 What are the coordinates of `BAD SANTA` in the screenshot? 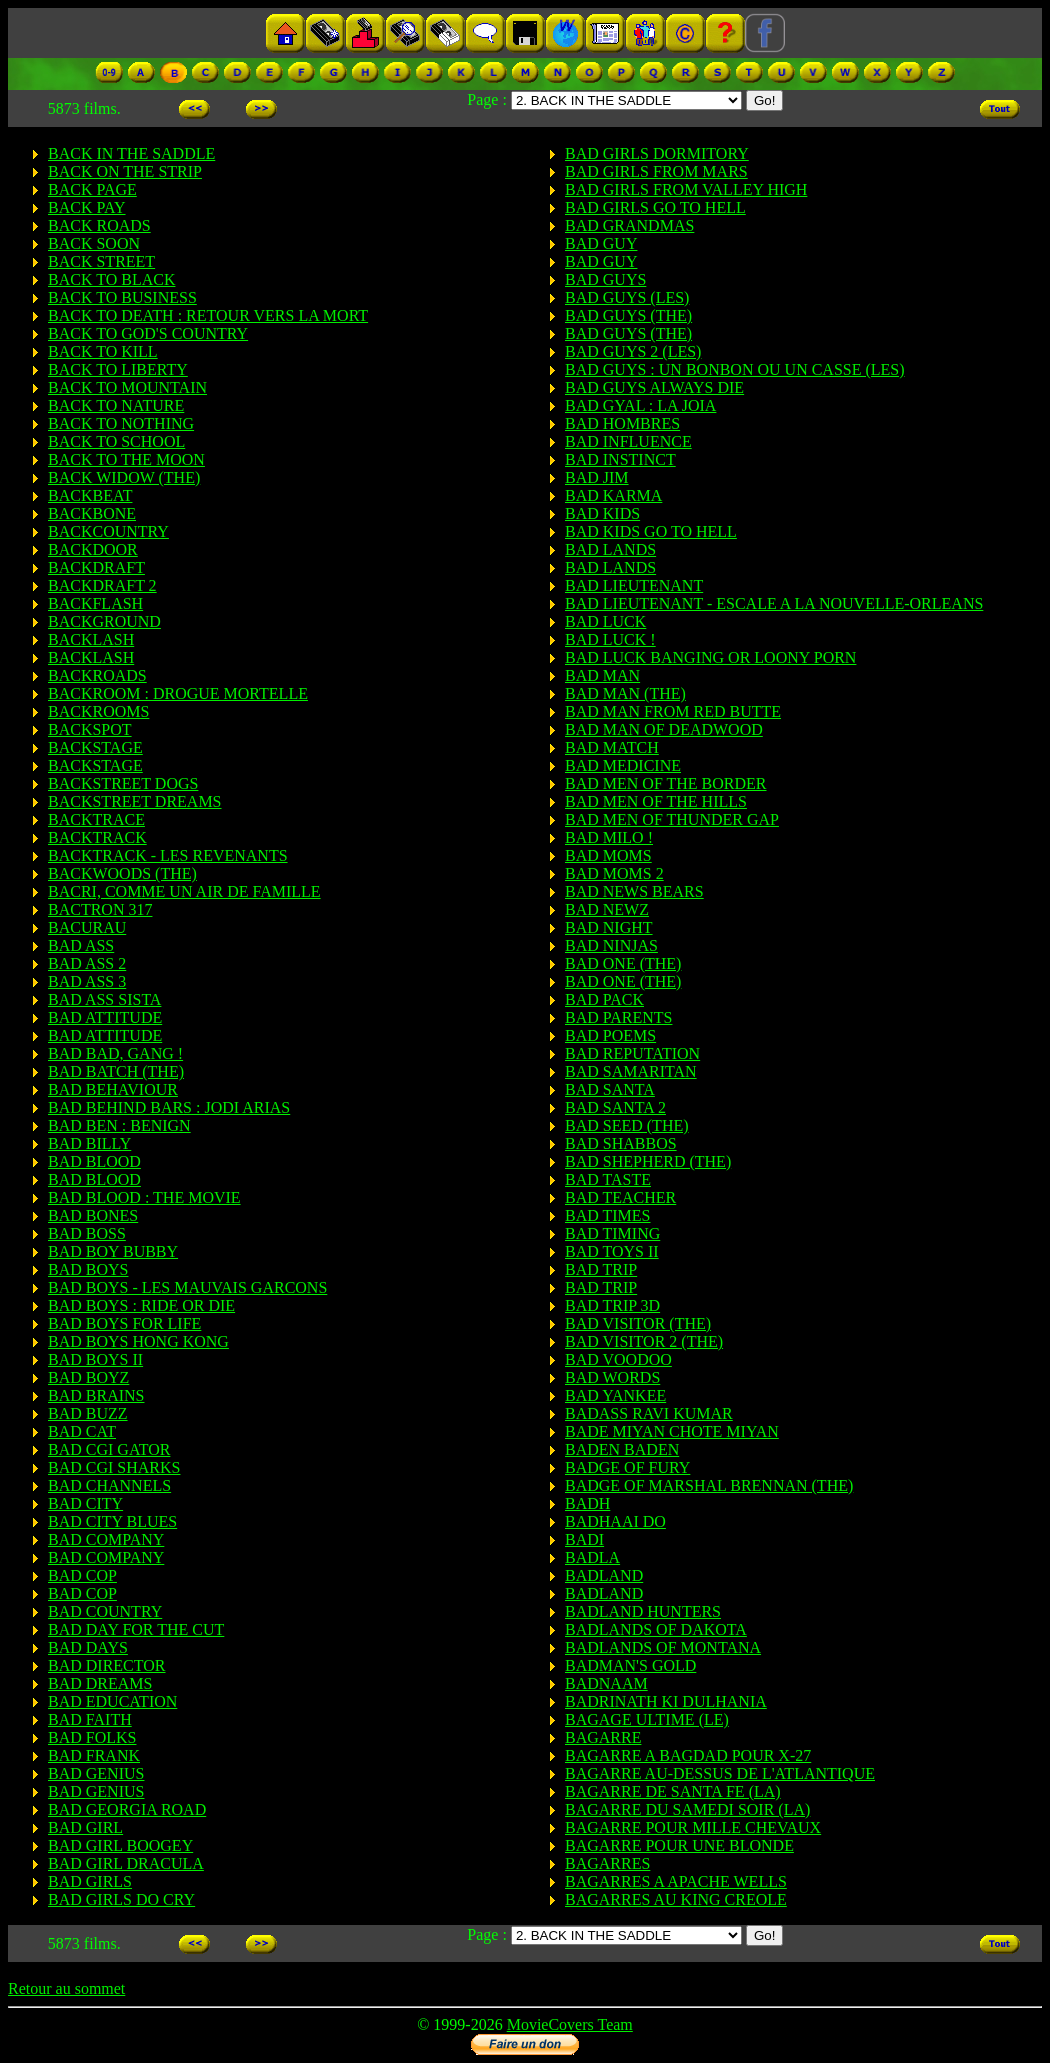 It's located at (610, 1089).